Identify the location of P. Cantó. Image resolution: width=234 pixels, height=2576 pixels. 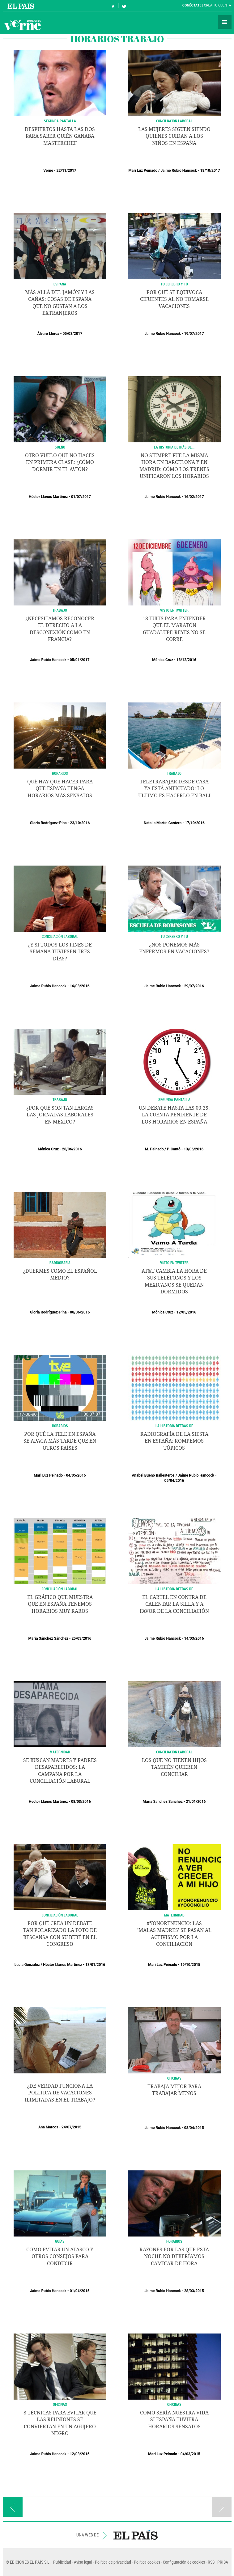
(174, 1149).